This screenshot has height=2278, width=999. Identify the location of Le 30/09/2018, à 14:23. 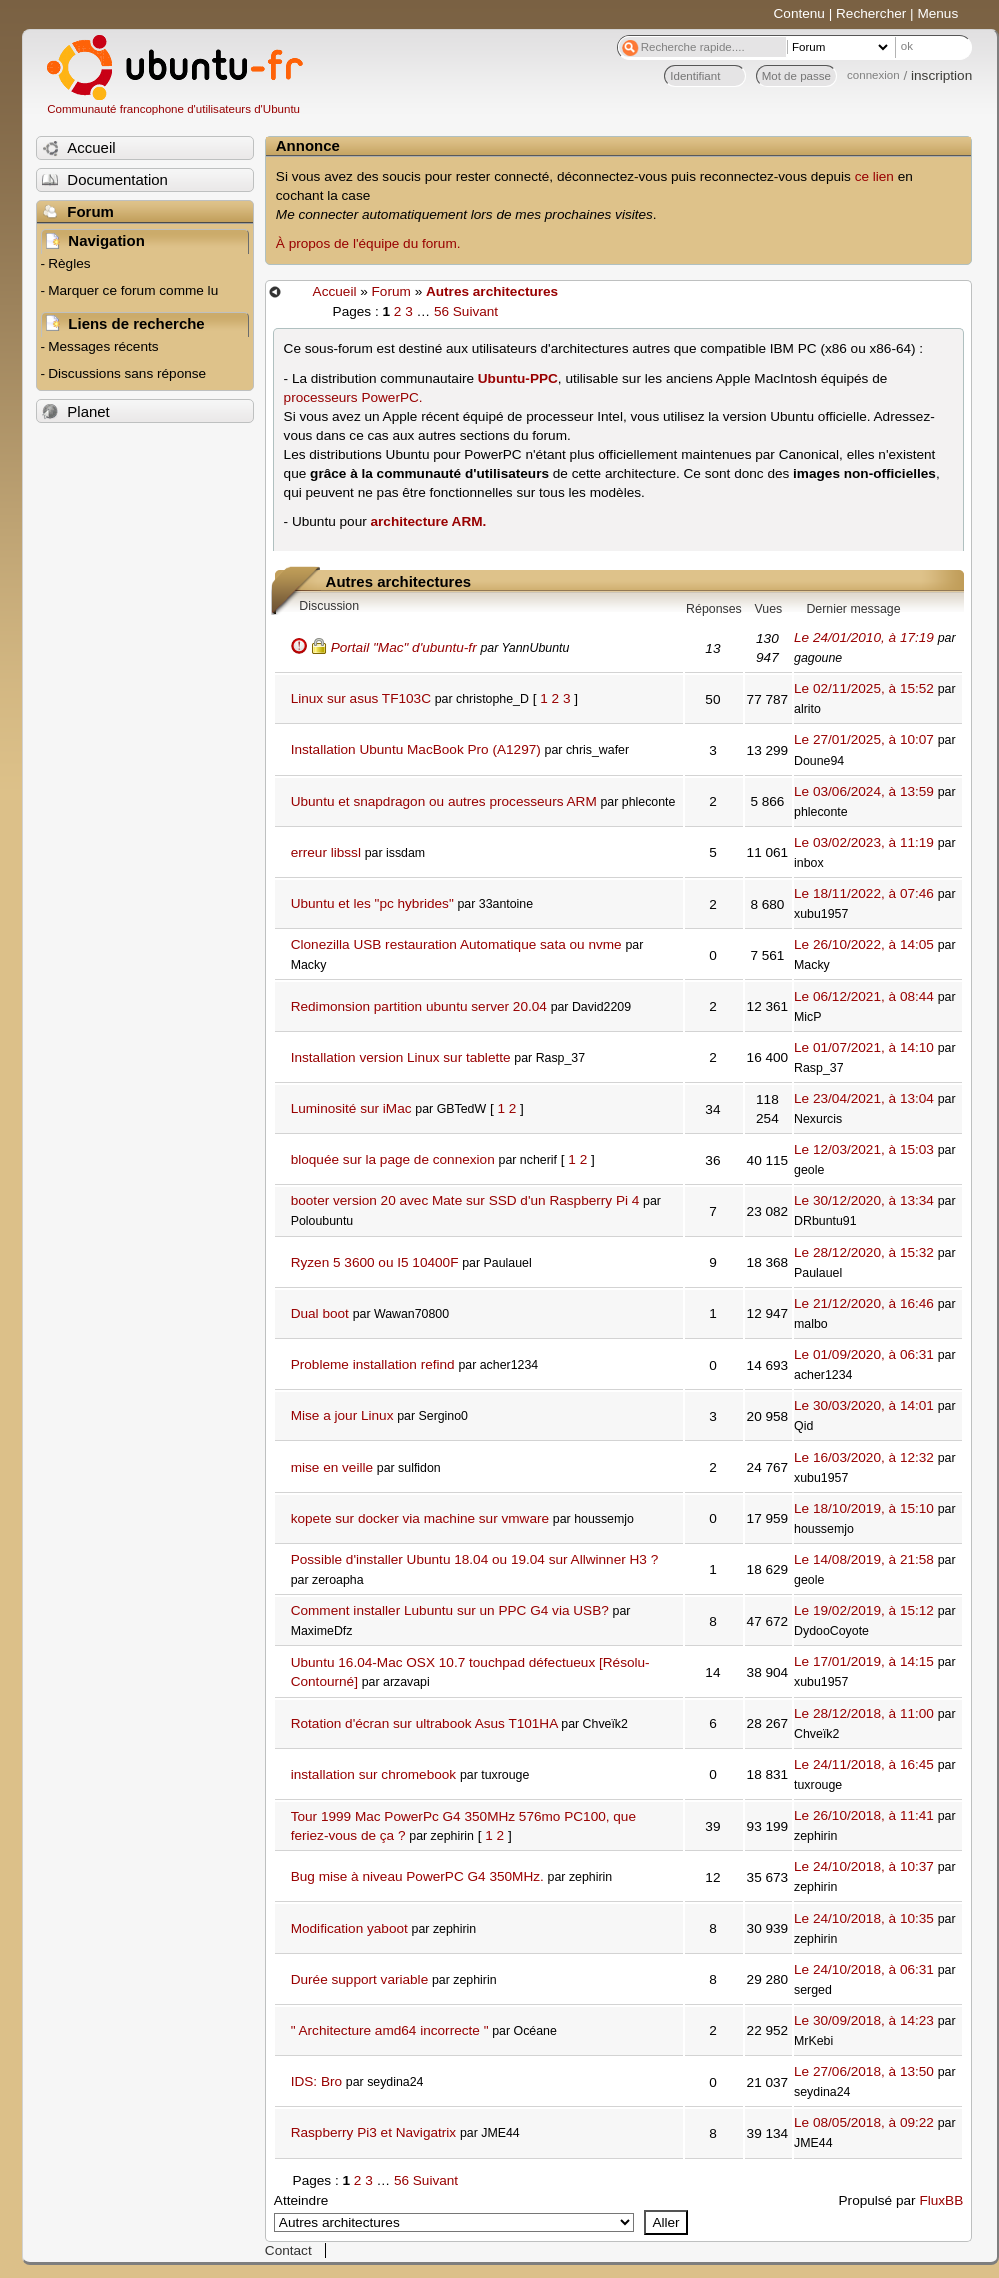
(864, 2020).